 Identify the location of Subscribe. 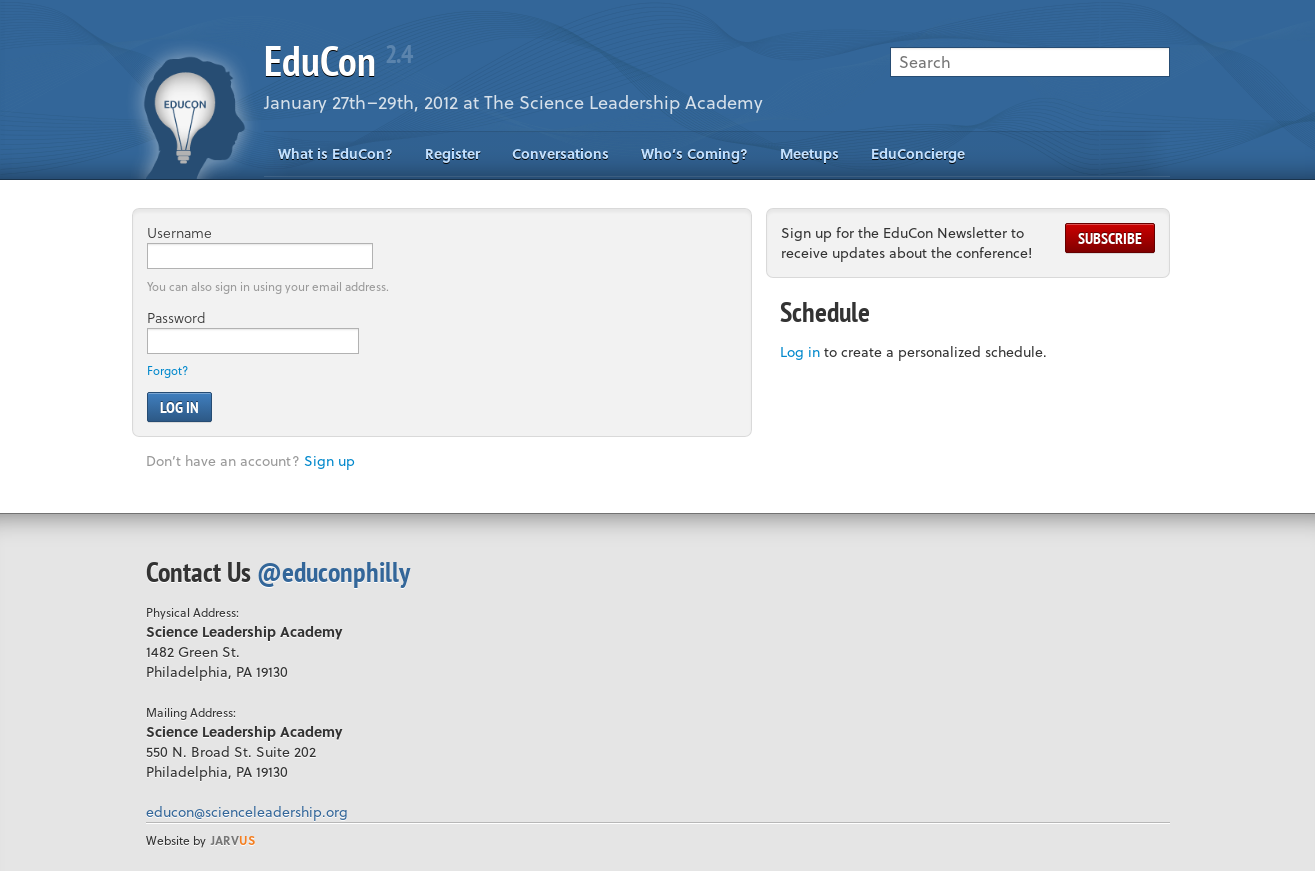
(1110, 238).